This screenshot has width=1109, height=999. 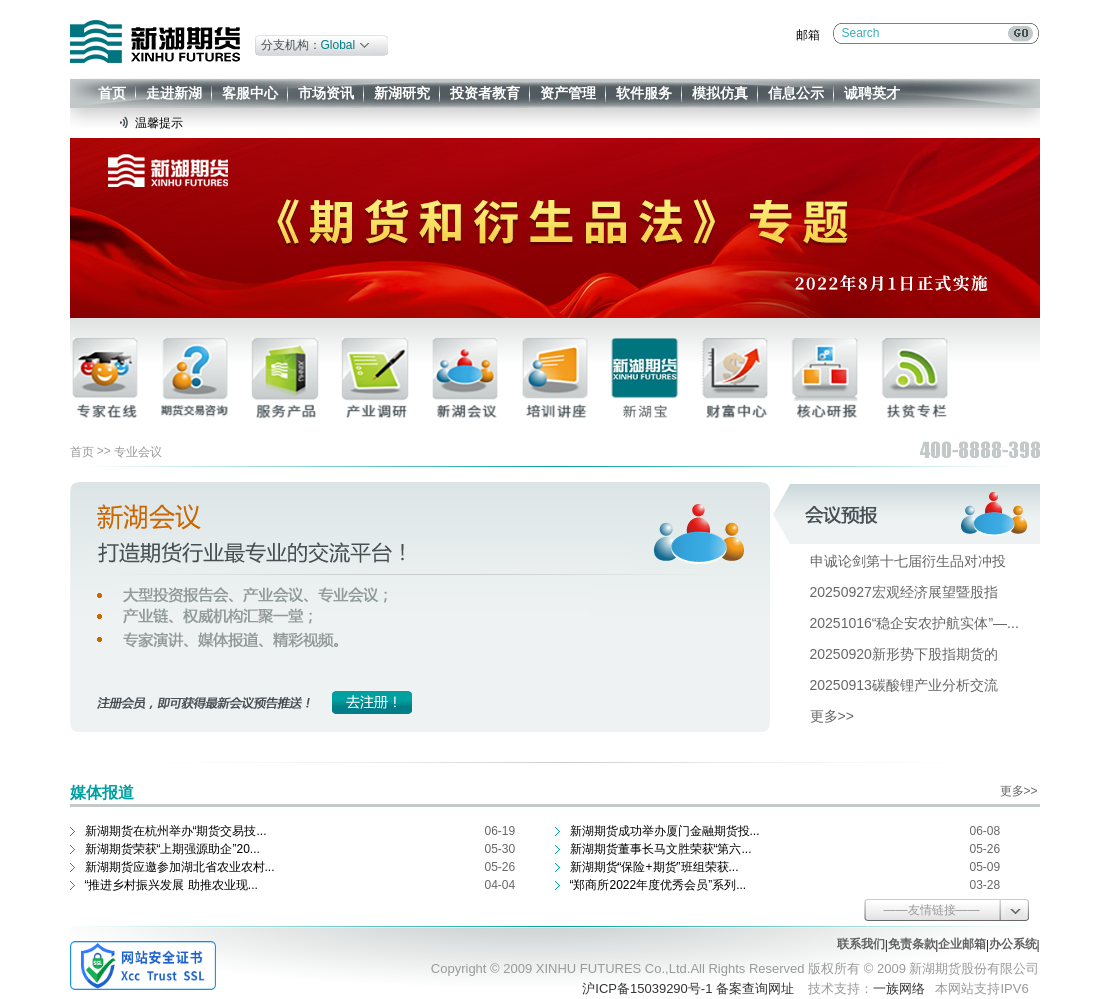 I want to click on 专业会议, so click(x=138, y=452).